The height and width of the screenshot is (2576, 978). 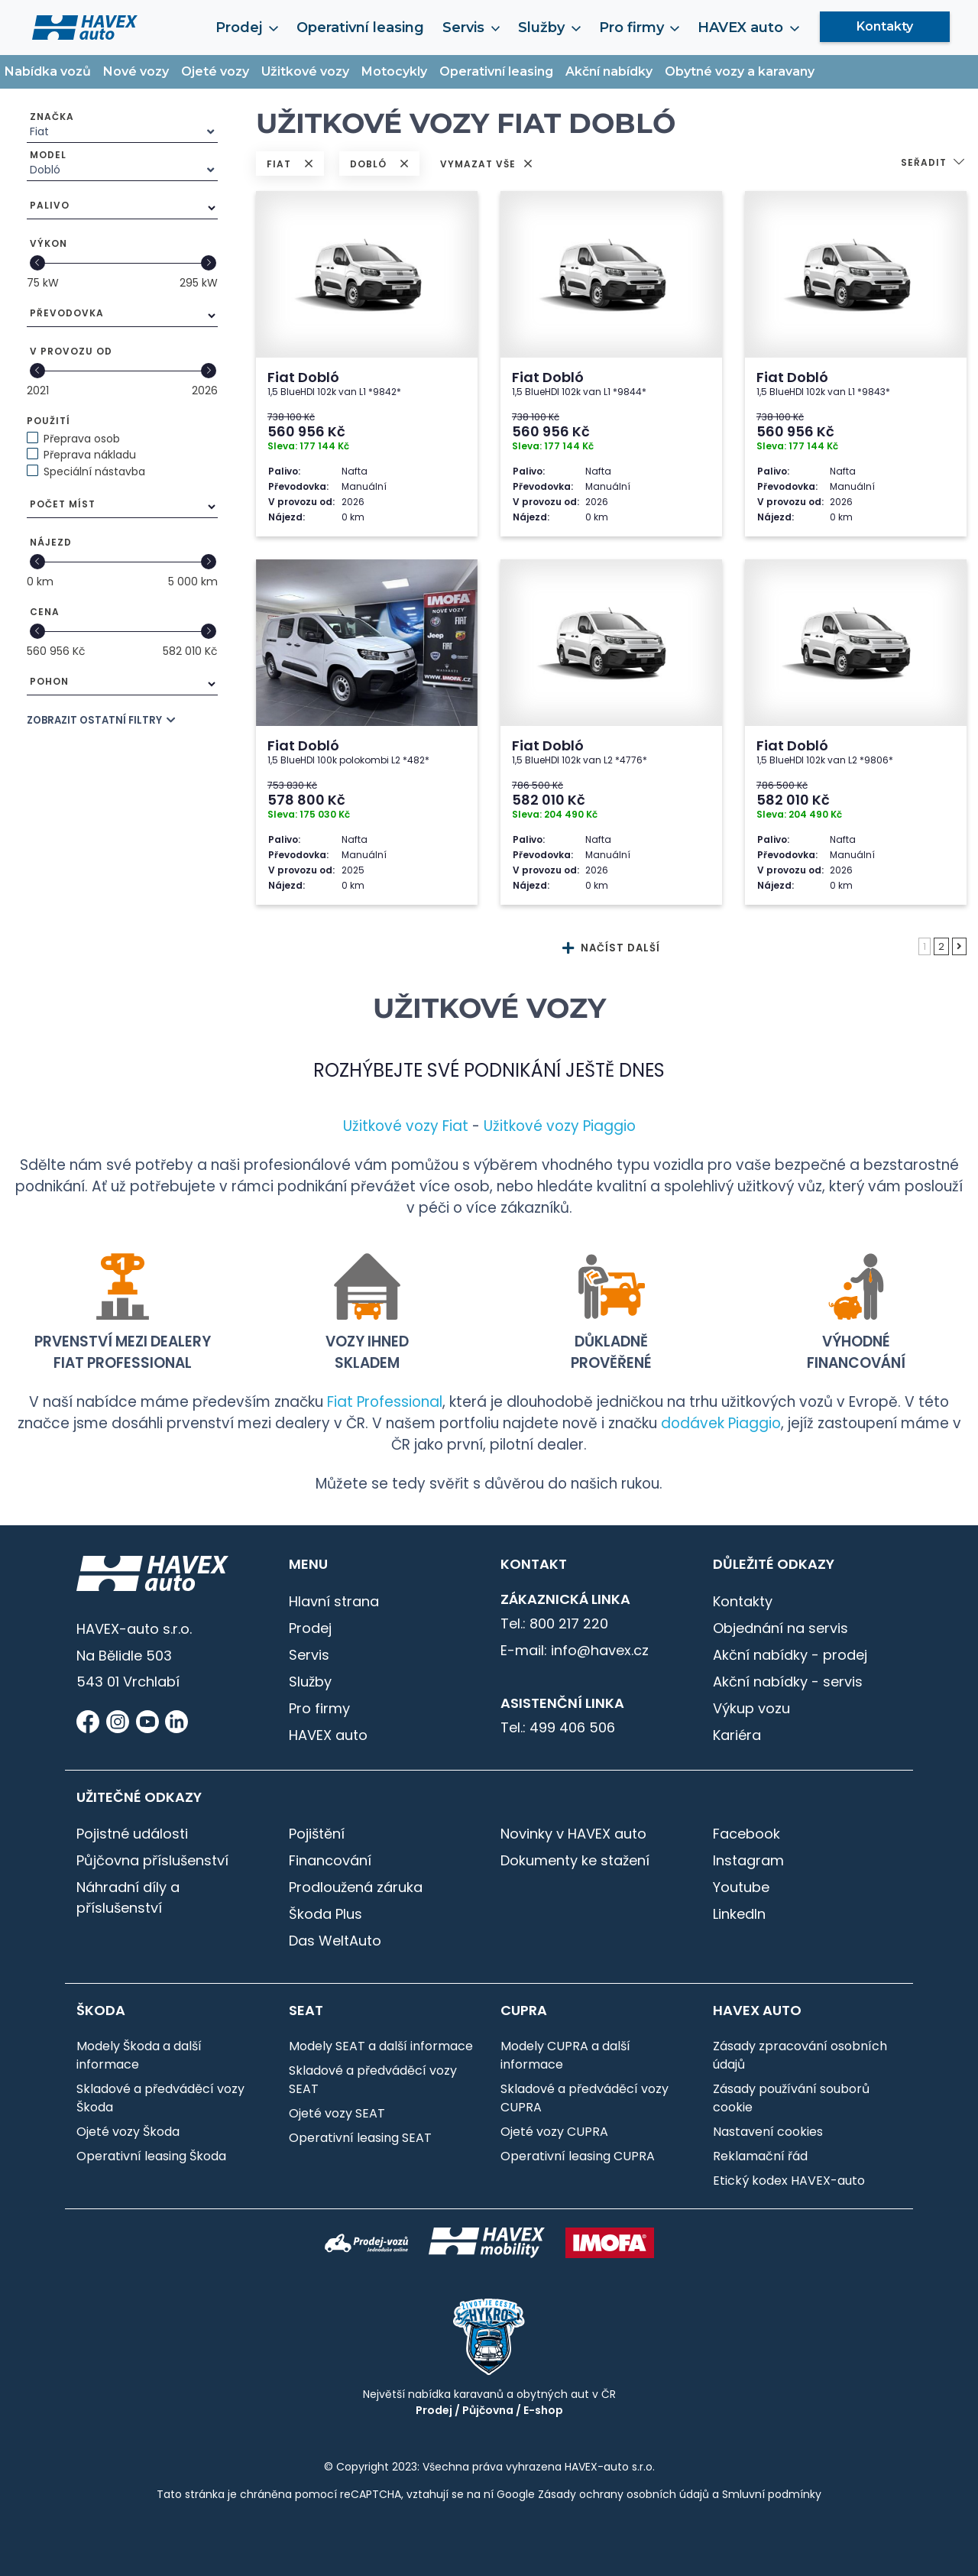 I want to click on Fiat Professional, so click(x=384, y=1402).